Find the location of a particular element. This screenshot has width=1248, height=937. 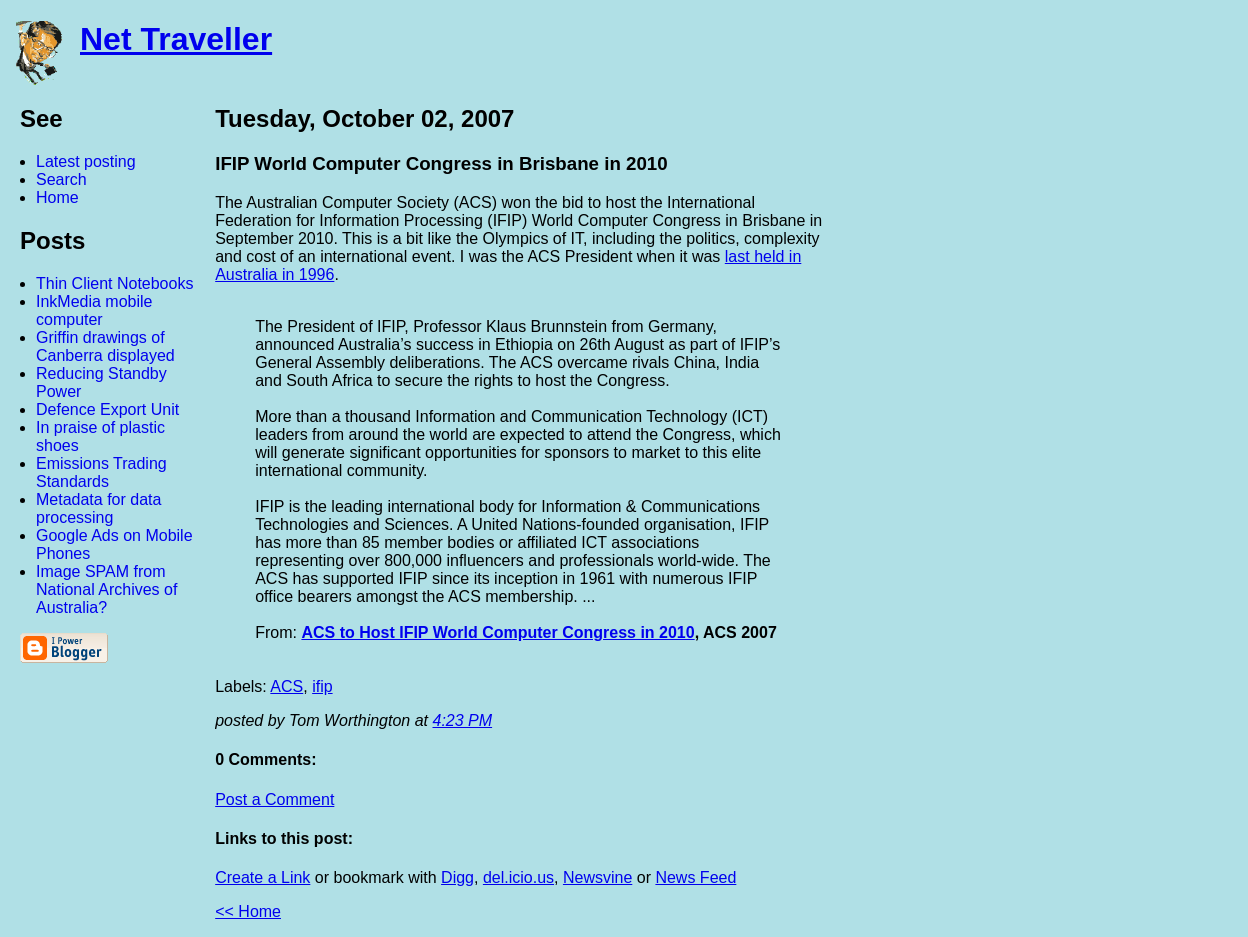

[Advertisement] is located at coordinates (1028, 403).